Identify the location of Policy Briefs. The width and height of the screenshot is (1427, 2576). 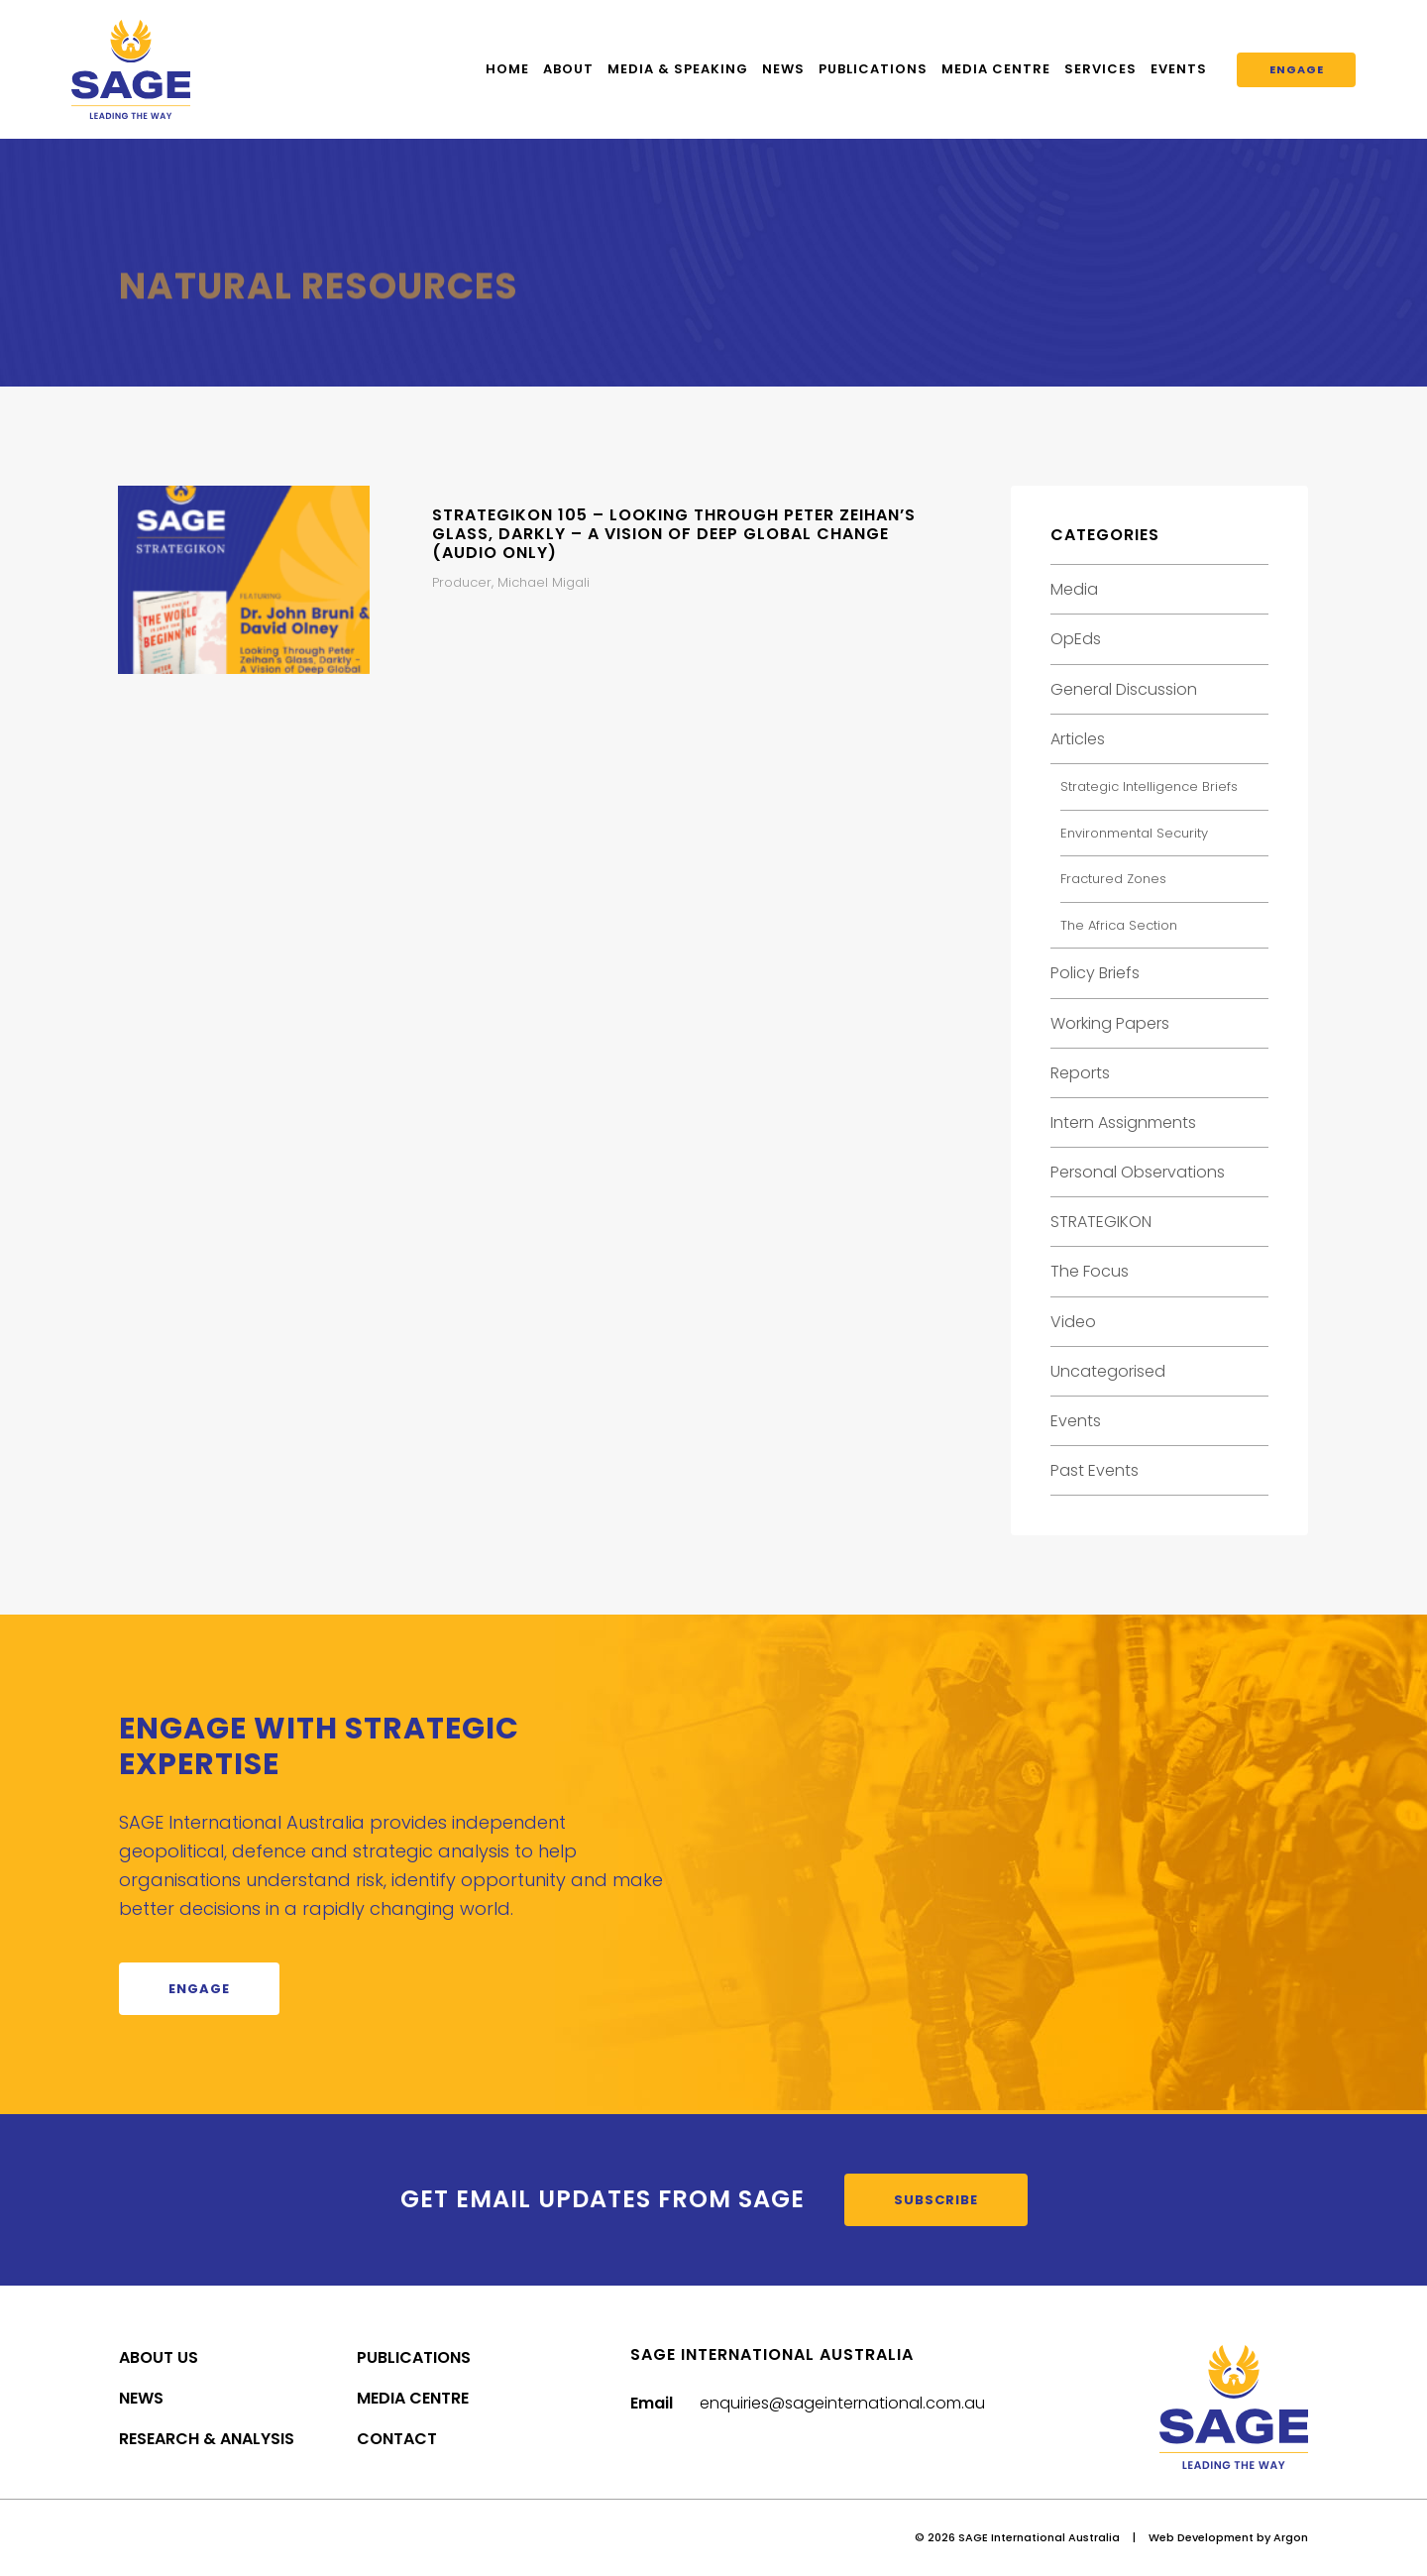
(1095, 972).